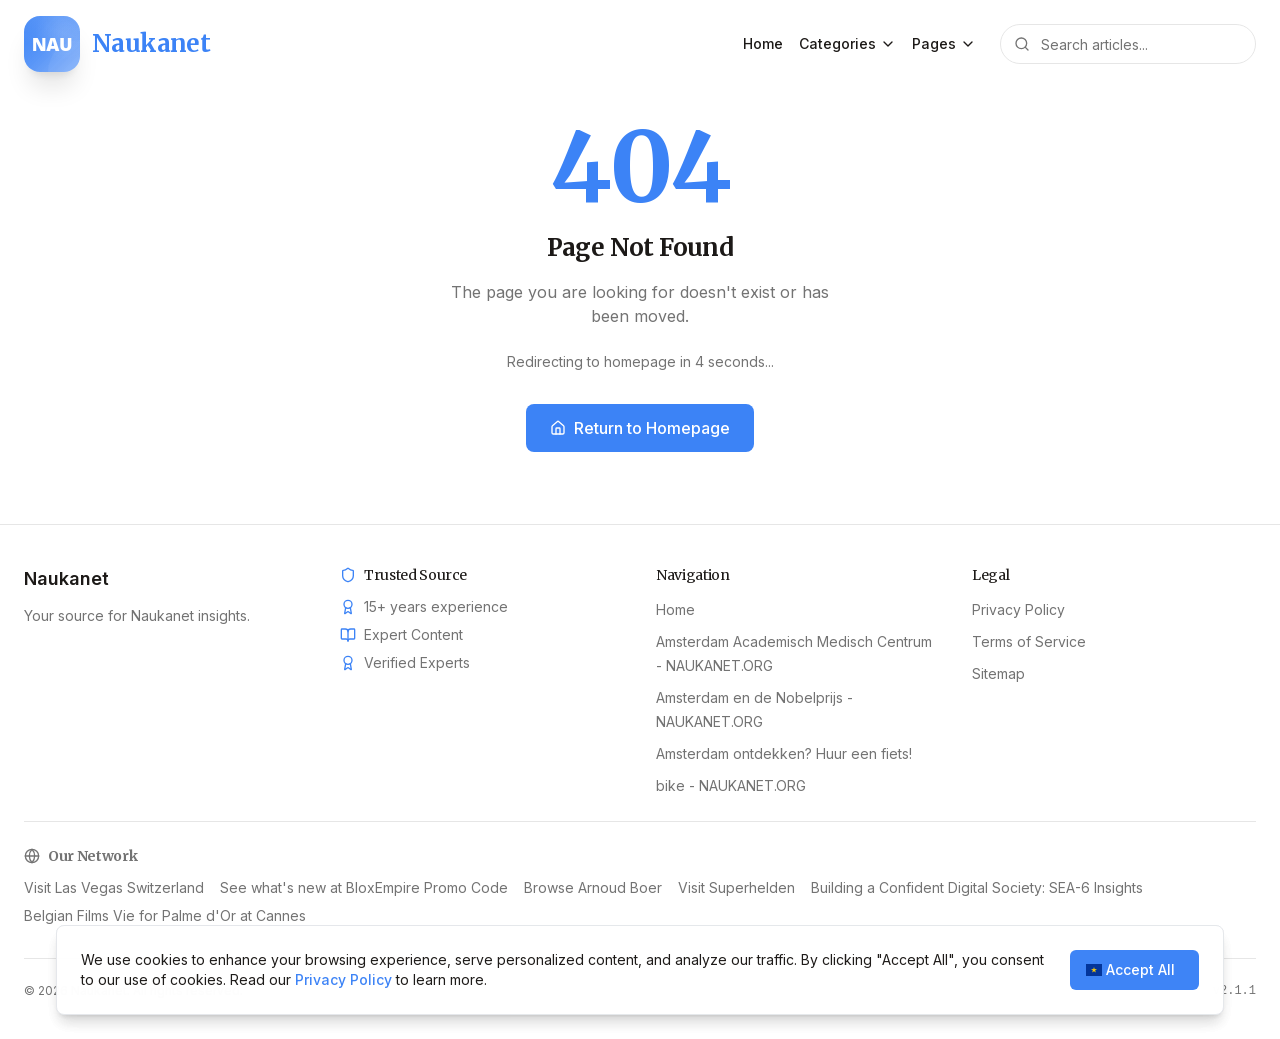 Image resolution: width=1280 pixels, height=1039 pixels. I want to click on bike - NAUKANET.ORG, so click(731, 785).